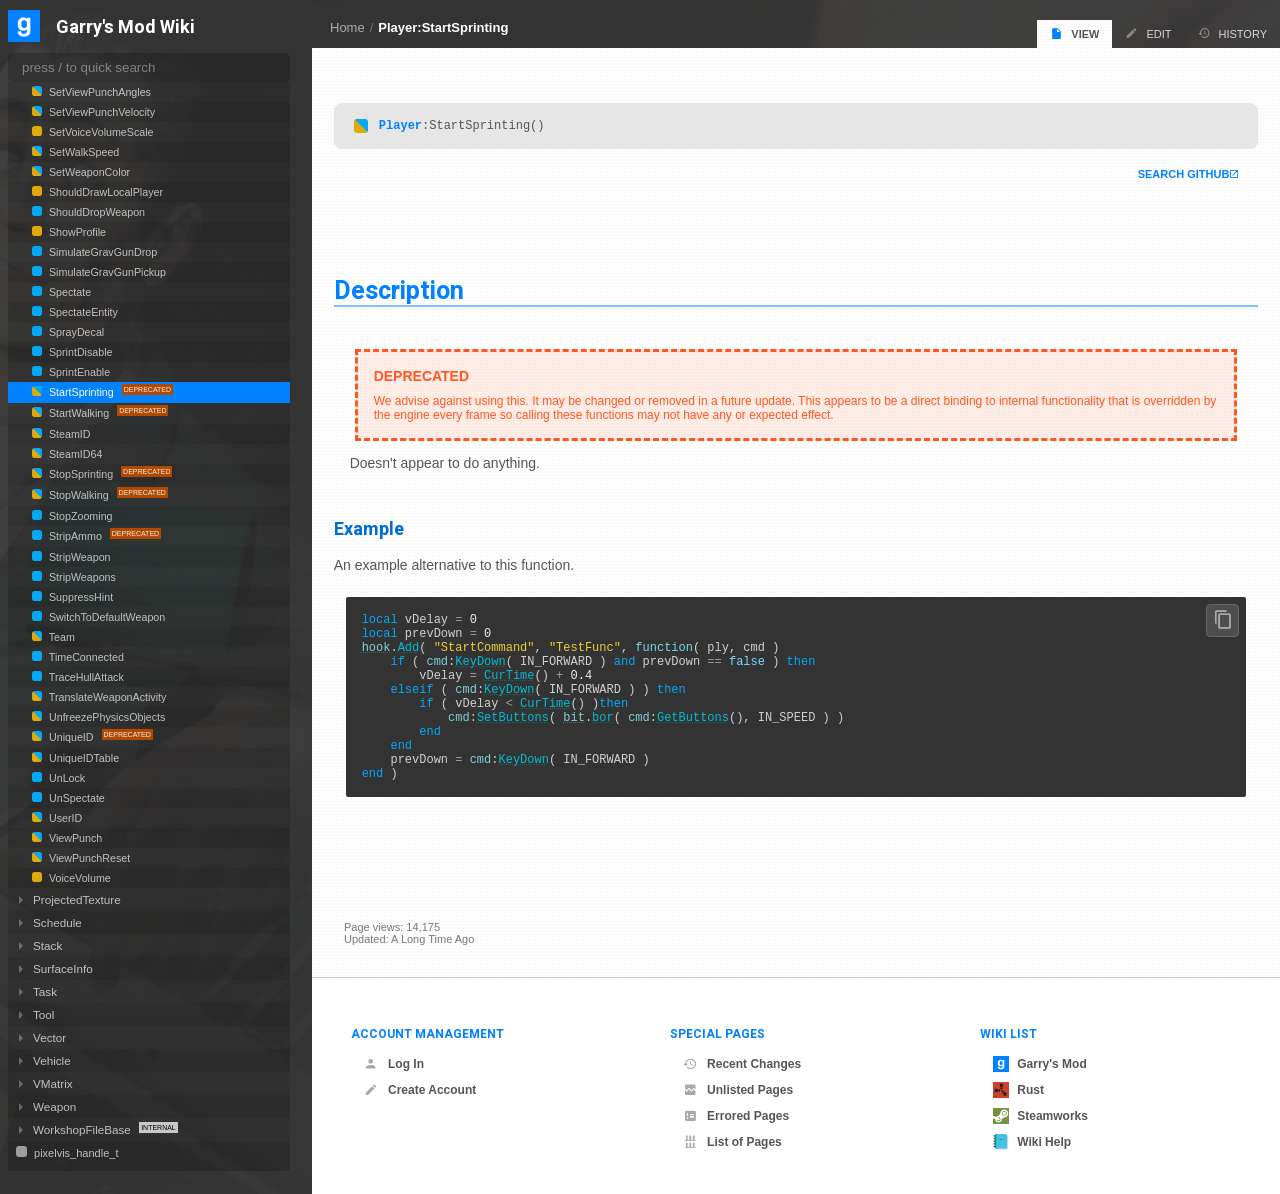  Describe the element at coordinates (100, 112) in the screenshot. I see `SetViewPunchVelocity` at that location.